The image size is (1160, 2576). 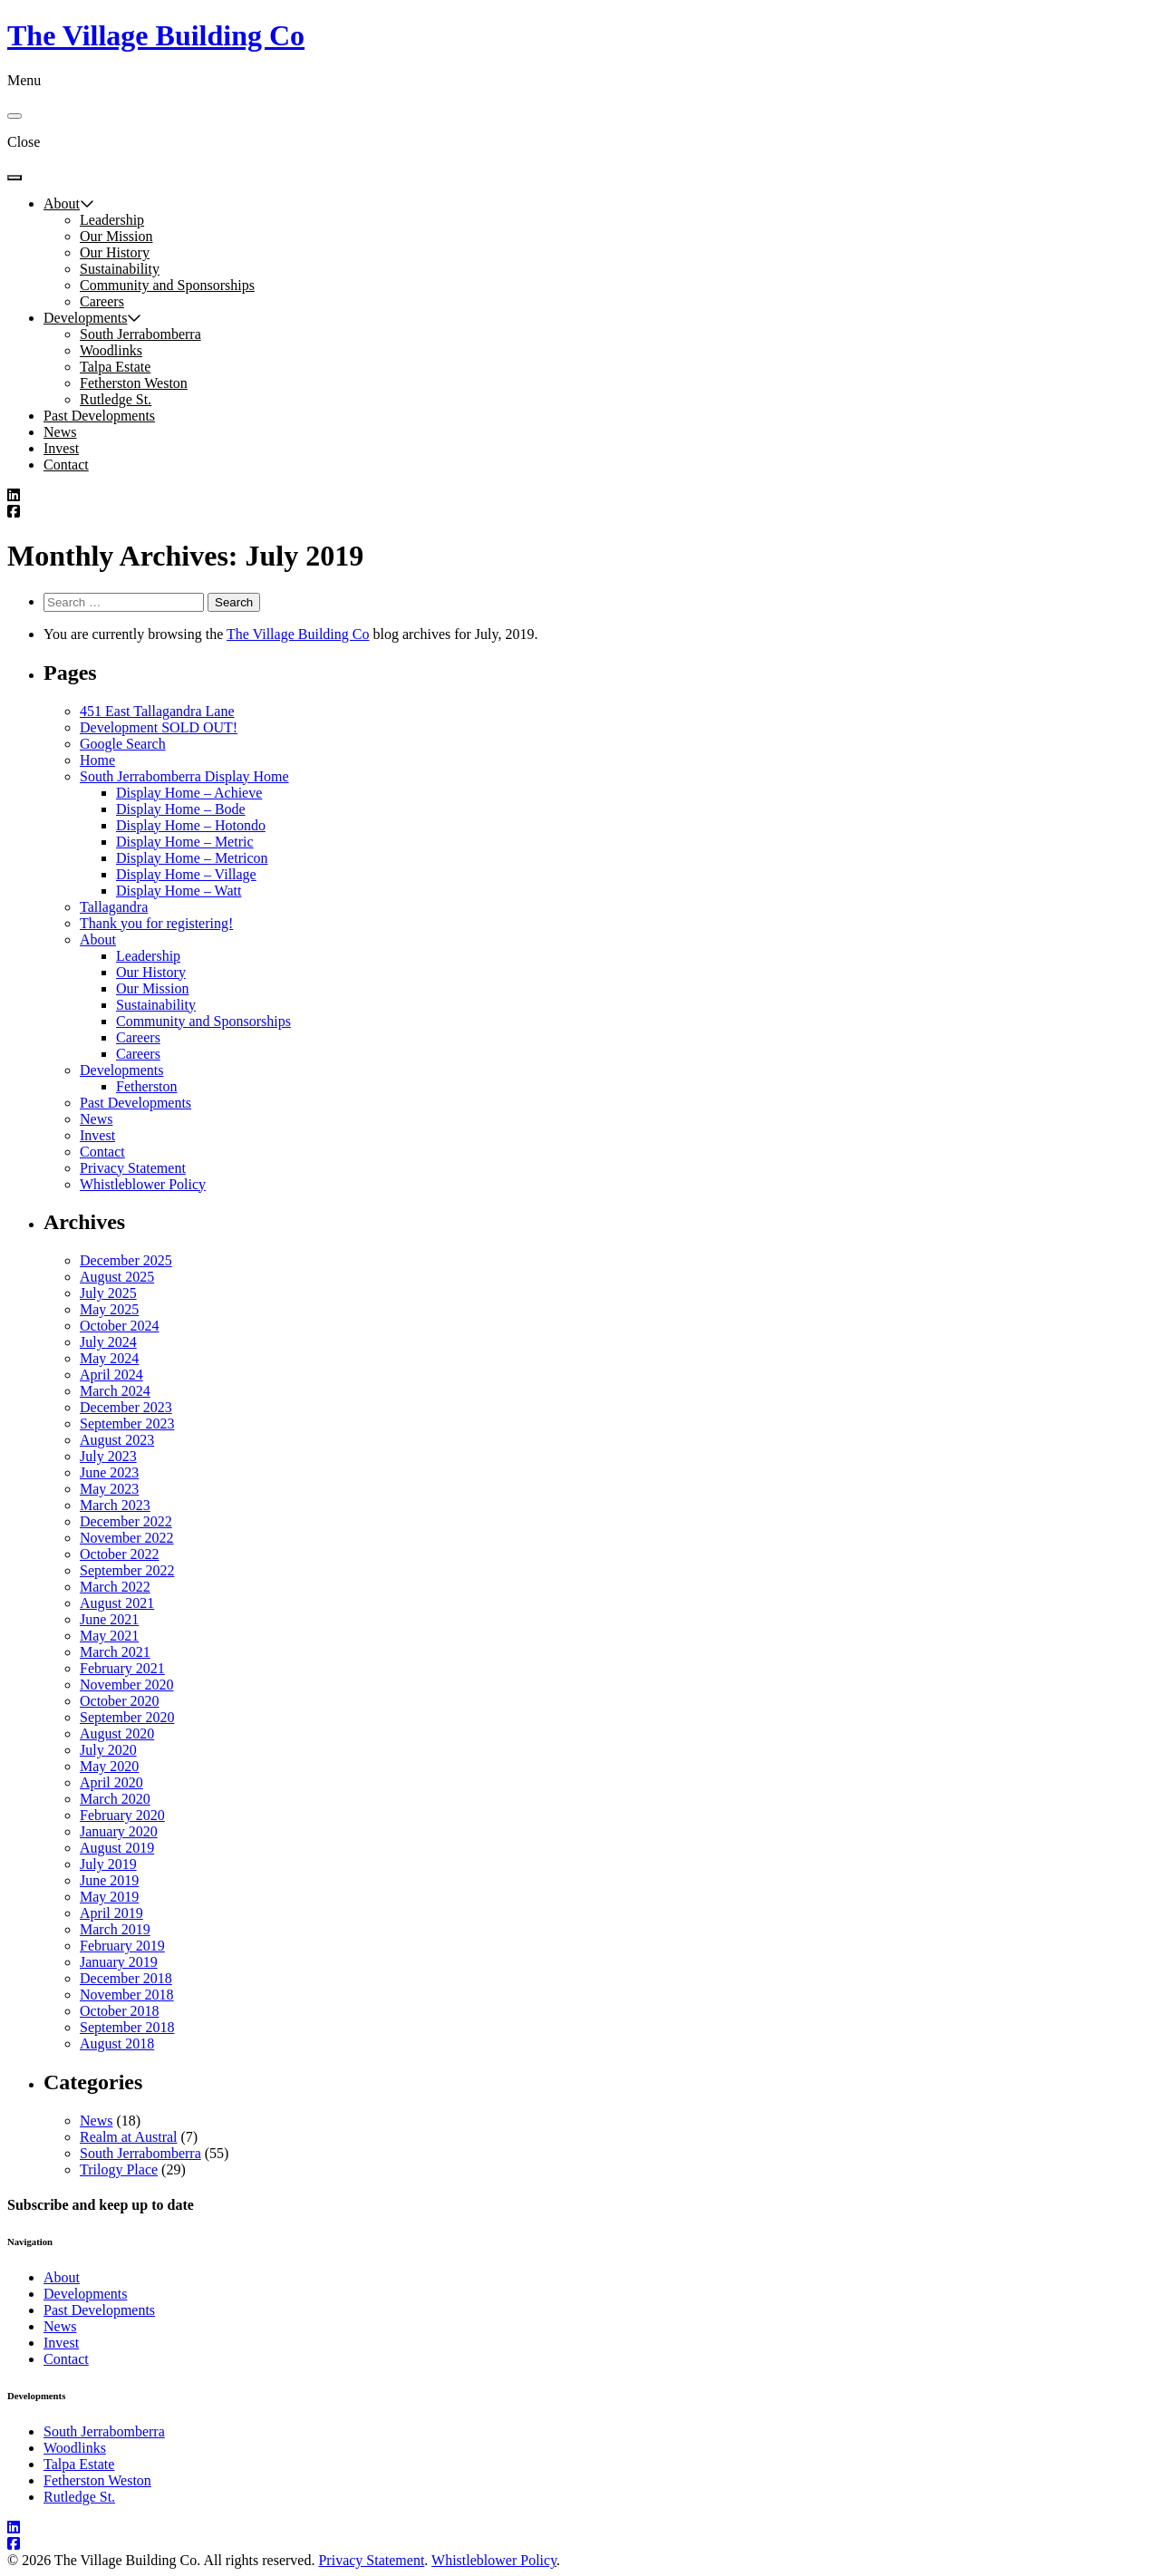 I want to click on February 2019, so click(x=122, y=1945).